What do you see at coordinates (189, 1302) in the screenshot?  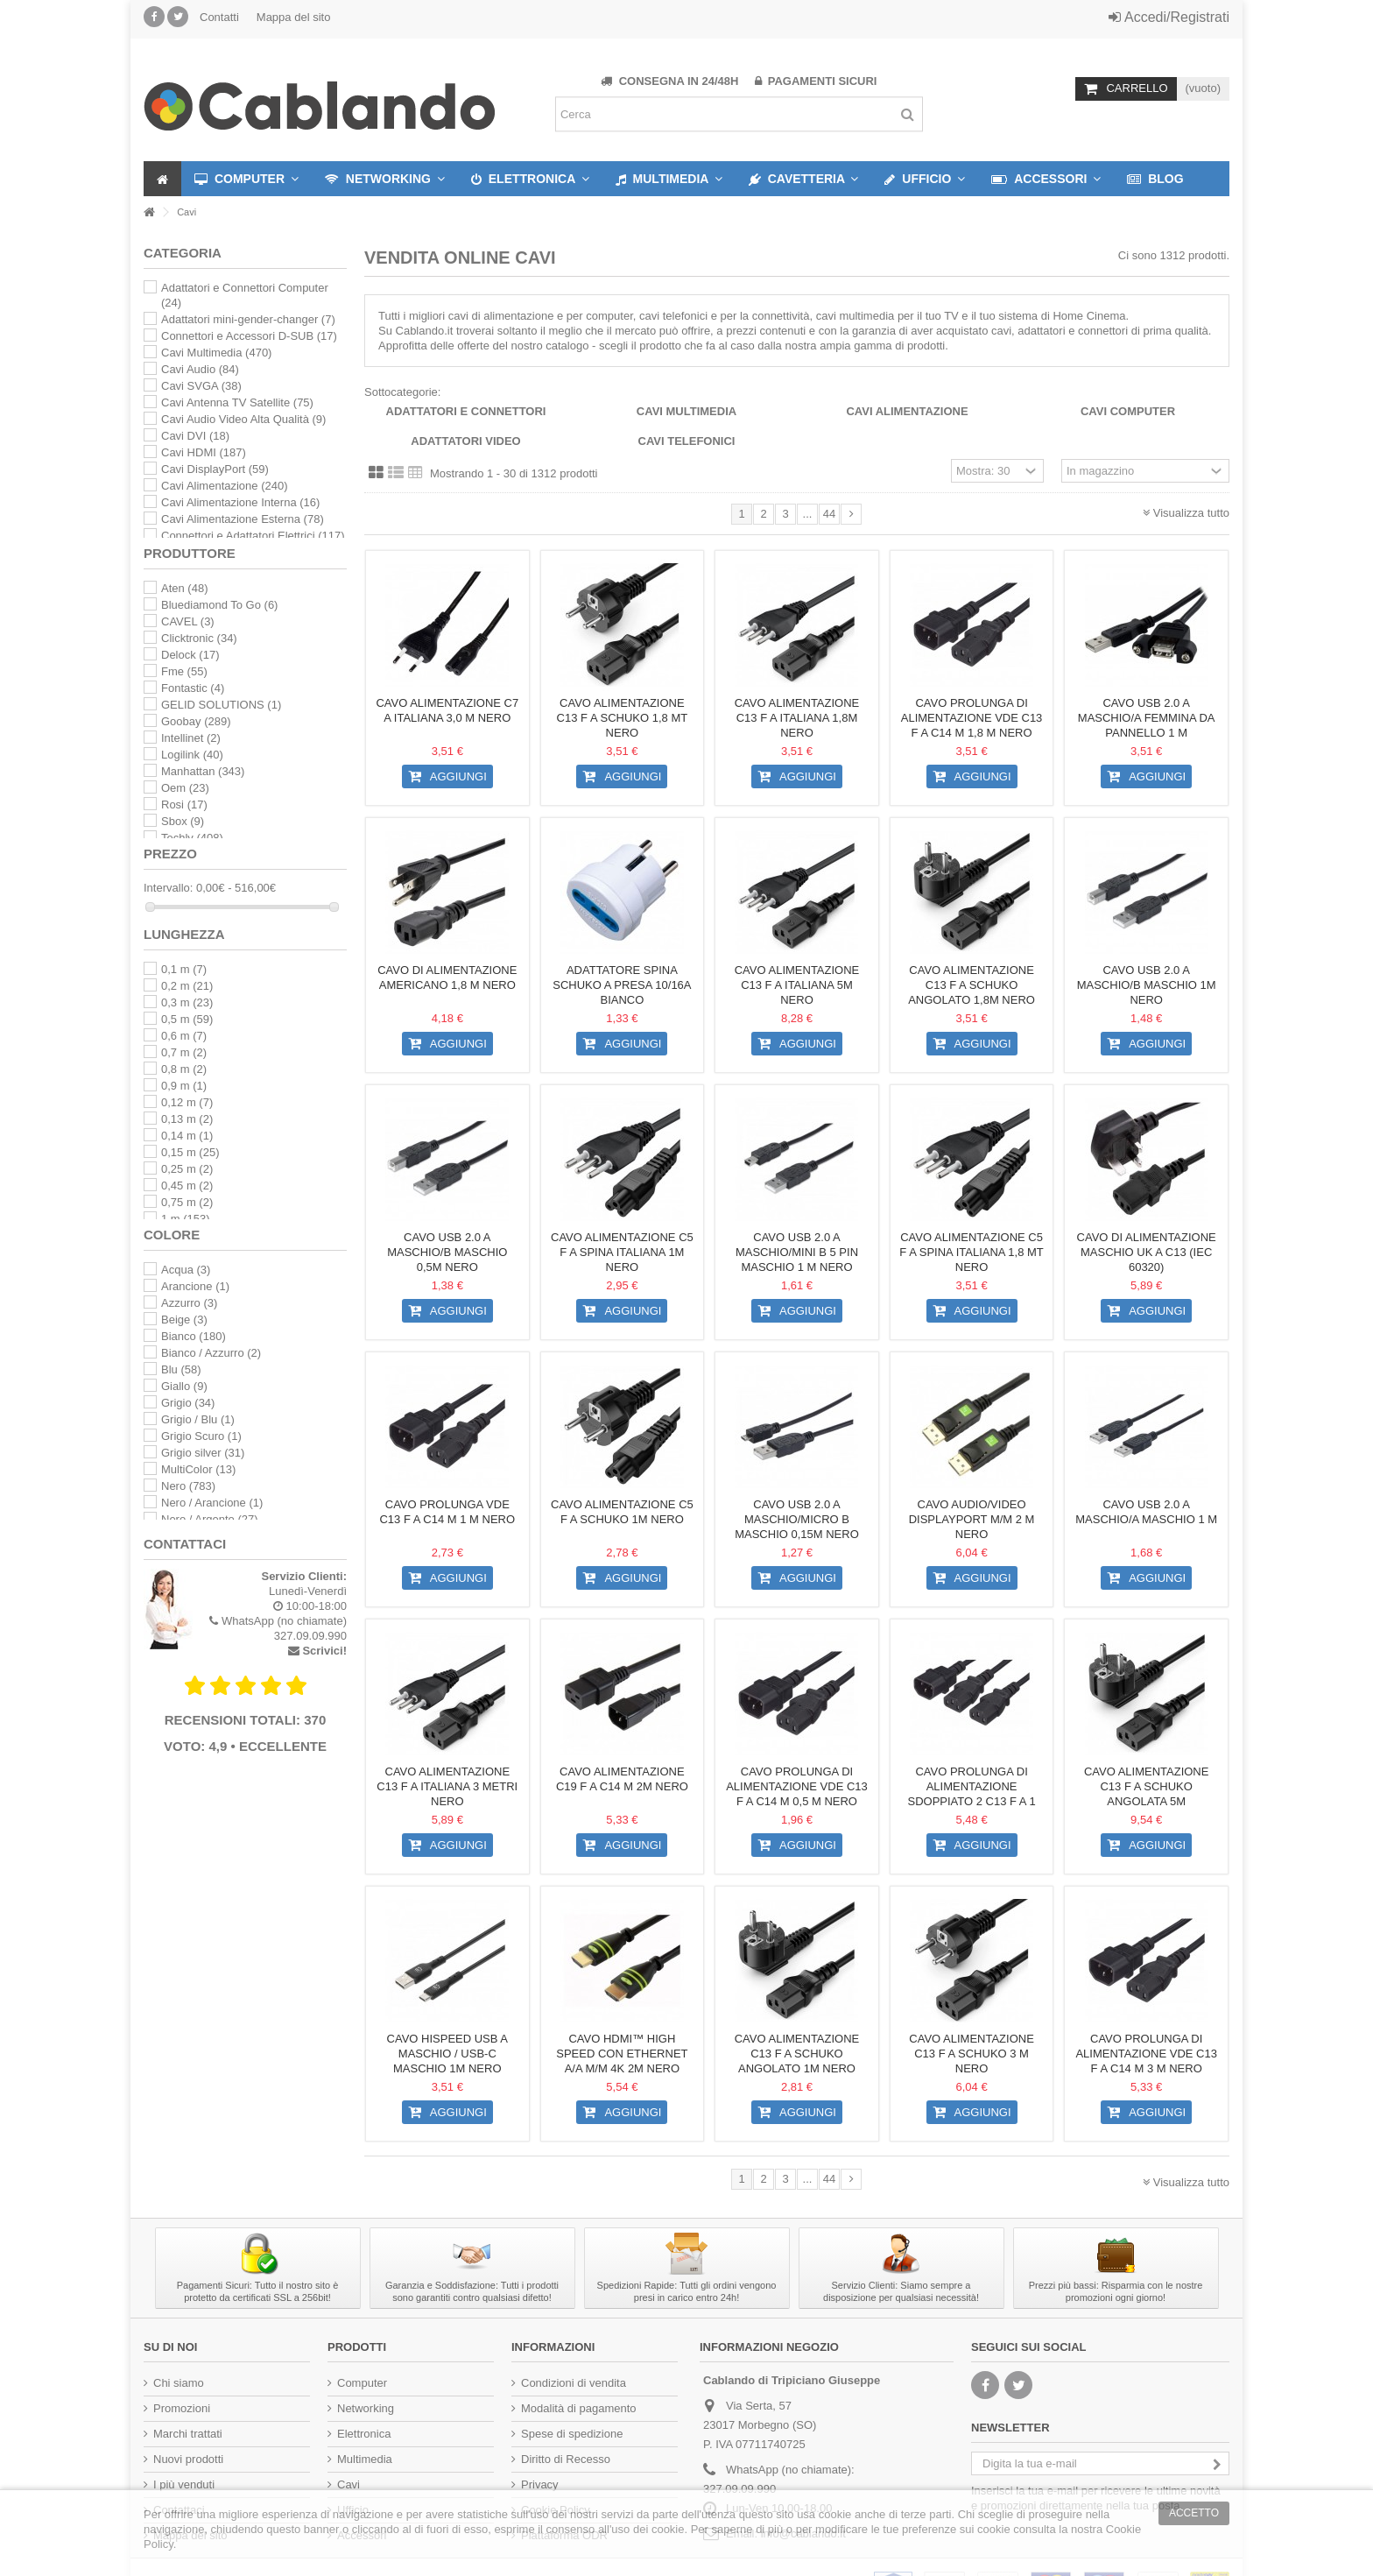 I see `Azzurro` at bounding box center [189, 1302].